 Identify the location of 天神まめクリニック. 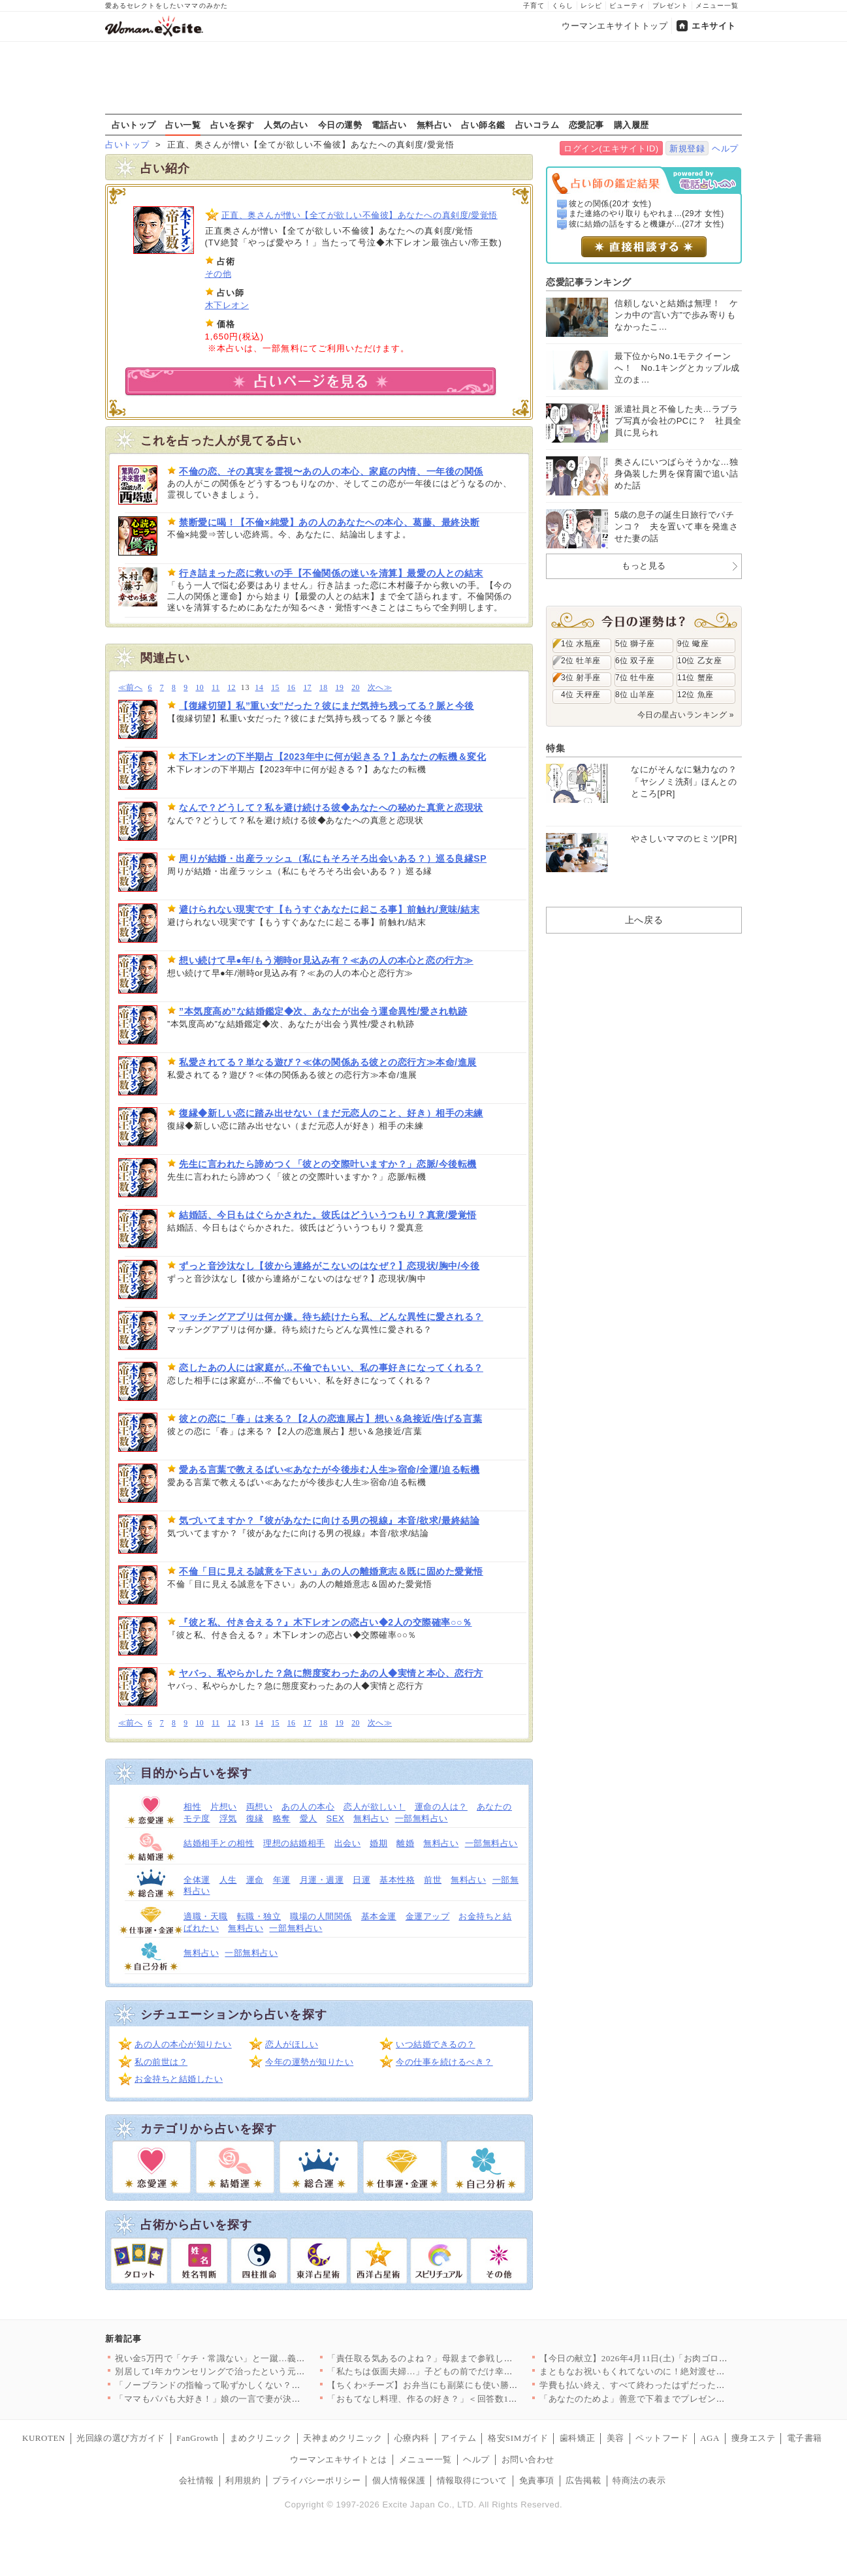
(343, 2438).